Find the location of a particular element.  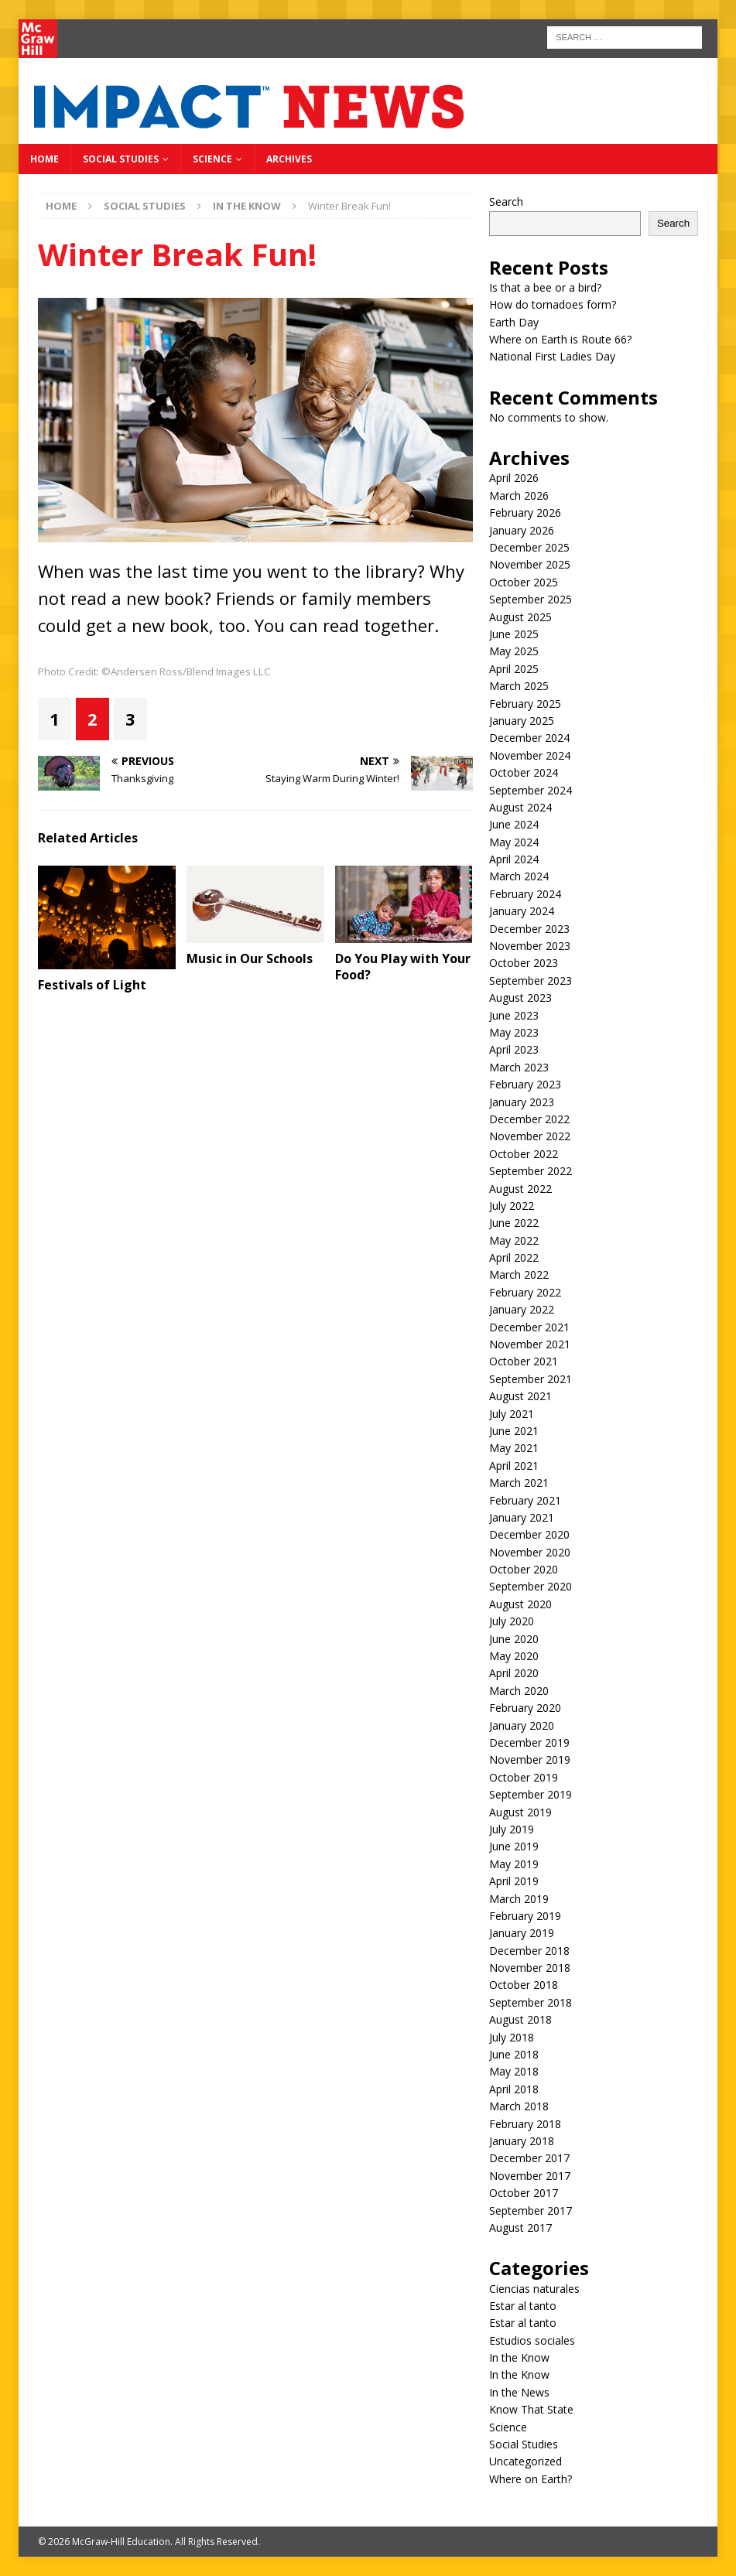

June 2019 is located at coordinates (514, 1846).